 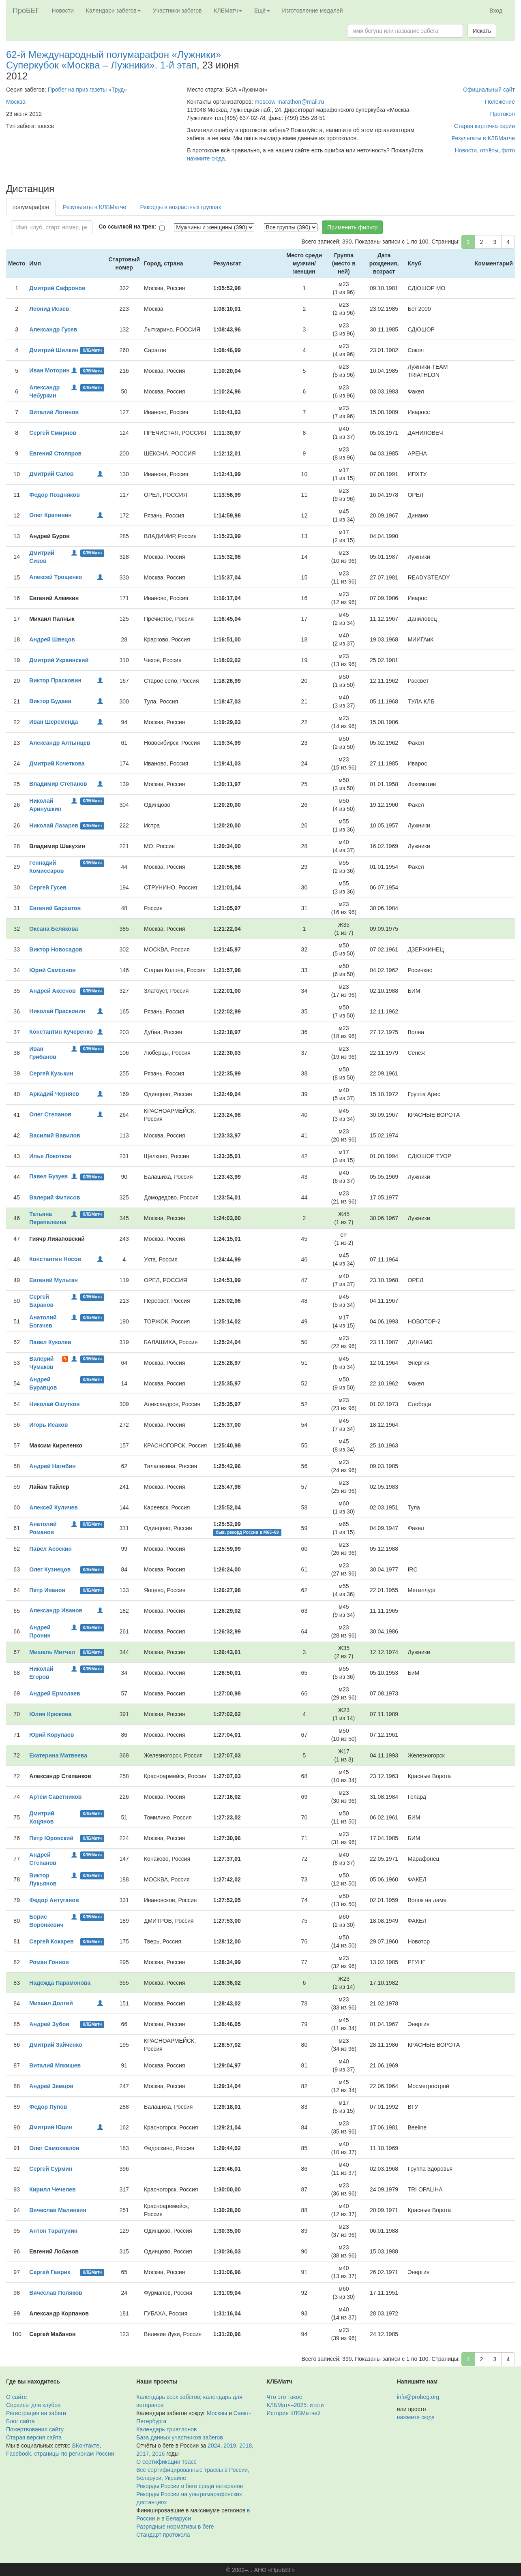 I want to click on О сертификации трасс, so click(x=166, y=2461).